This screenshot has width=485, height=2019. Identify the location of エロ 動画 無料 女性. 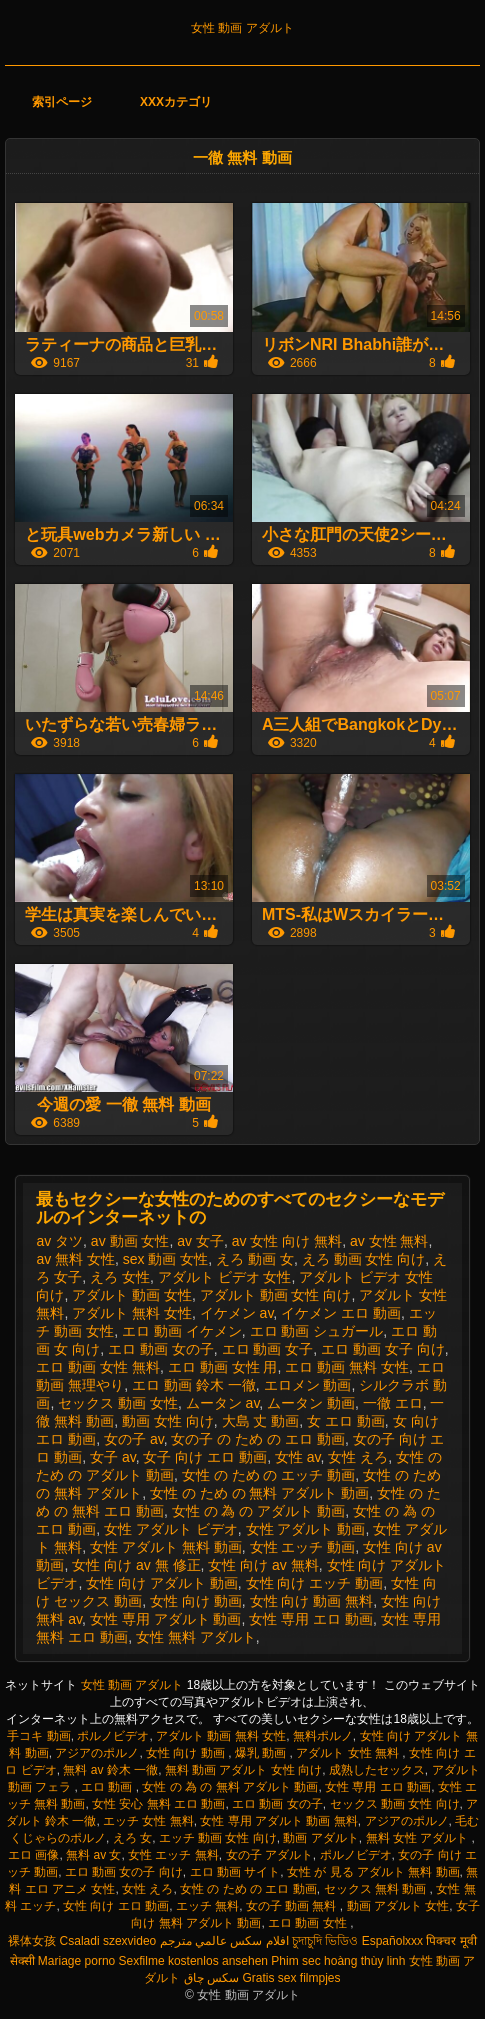
(347, 1367).